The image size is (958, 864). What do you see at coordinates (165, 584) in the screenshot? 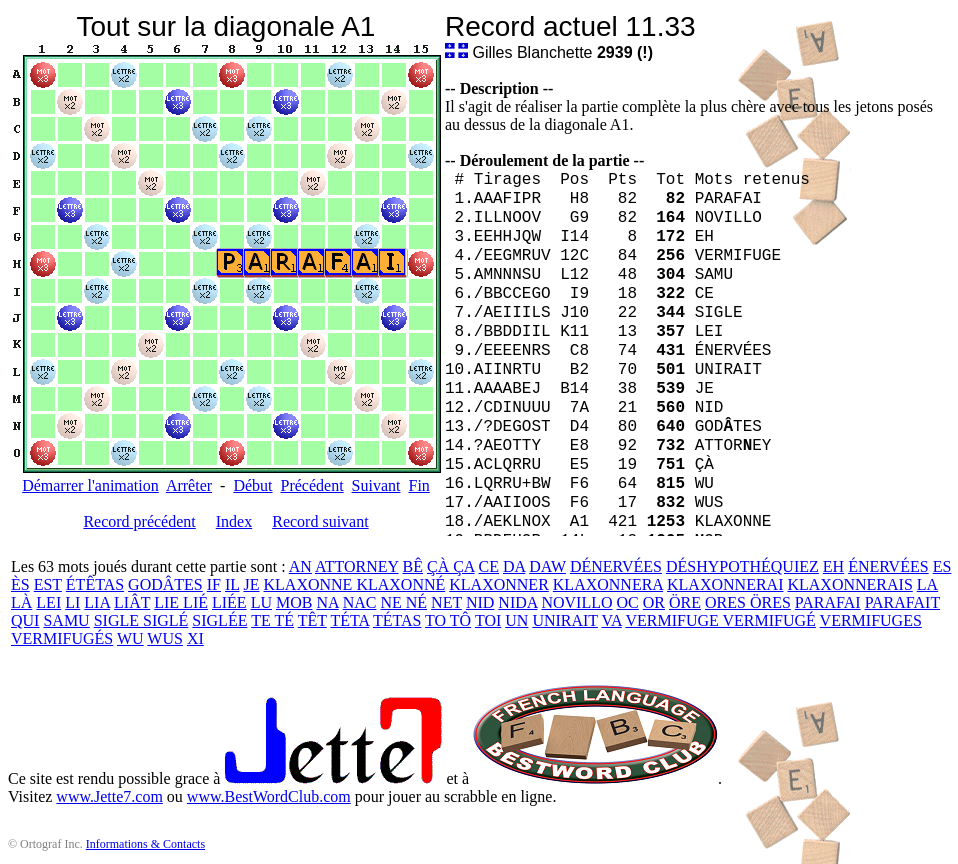
I see `GODÂTES` at bounding box center [165, 584].